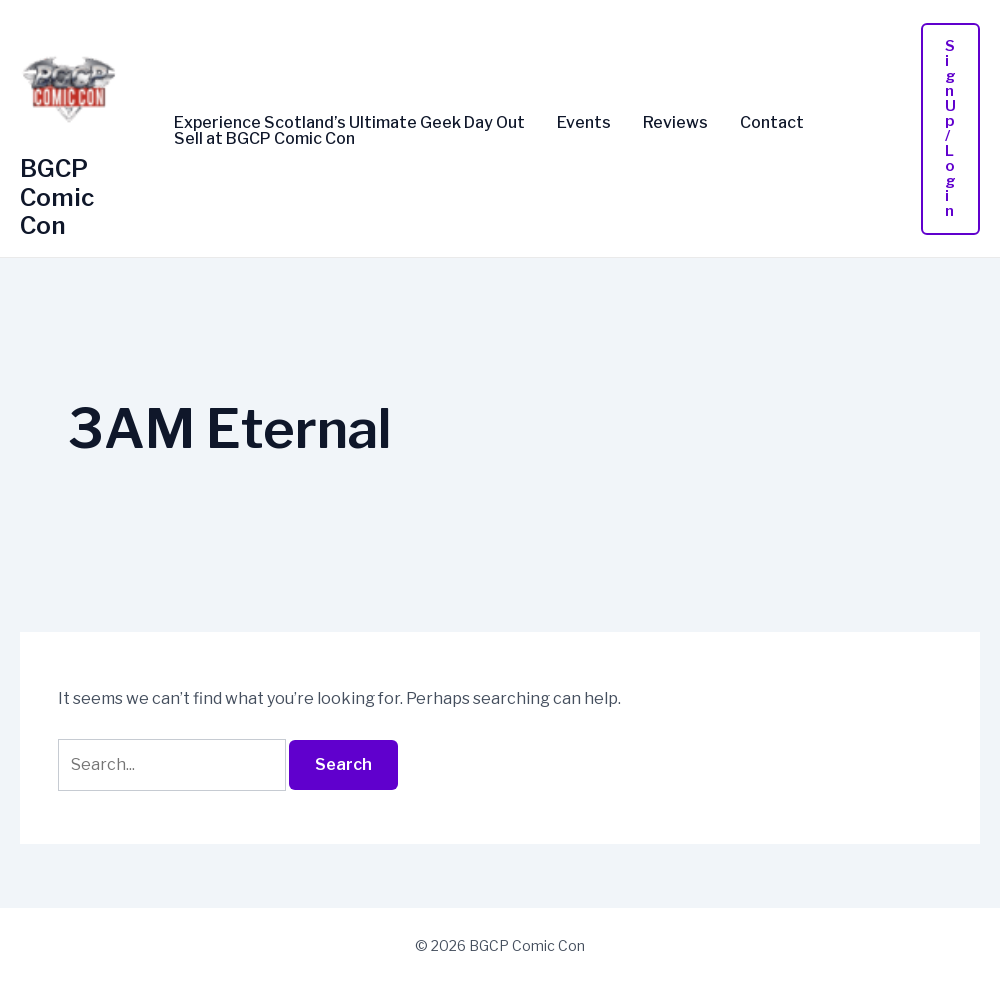 This screenshot has height=984, width=1000. What do you see at coordinates (349, 123) in the screenshot?
I see `Experience Scotland’s Ultimate Geek Day Out` at bounding box center [349, 123].